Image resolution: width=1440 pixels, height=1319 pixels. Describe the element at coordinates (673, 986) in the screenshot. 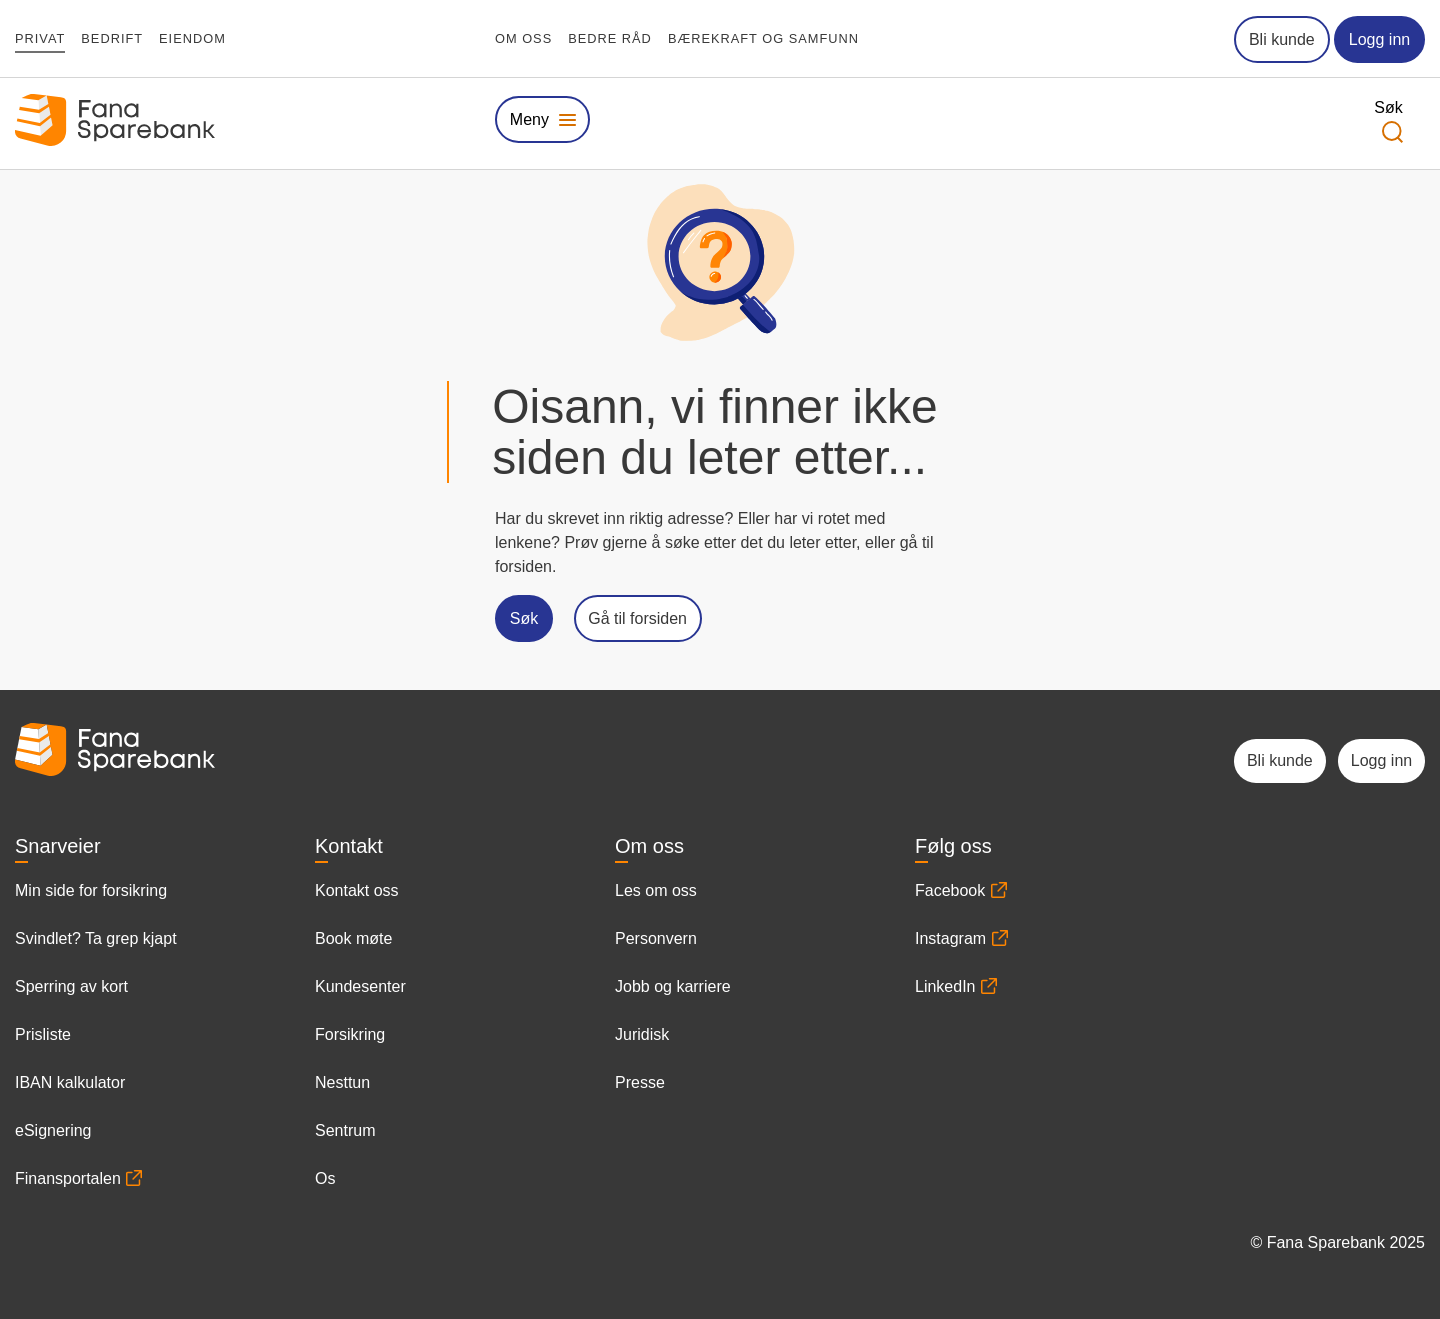

I see `Jobb og karriere` at that location.